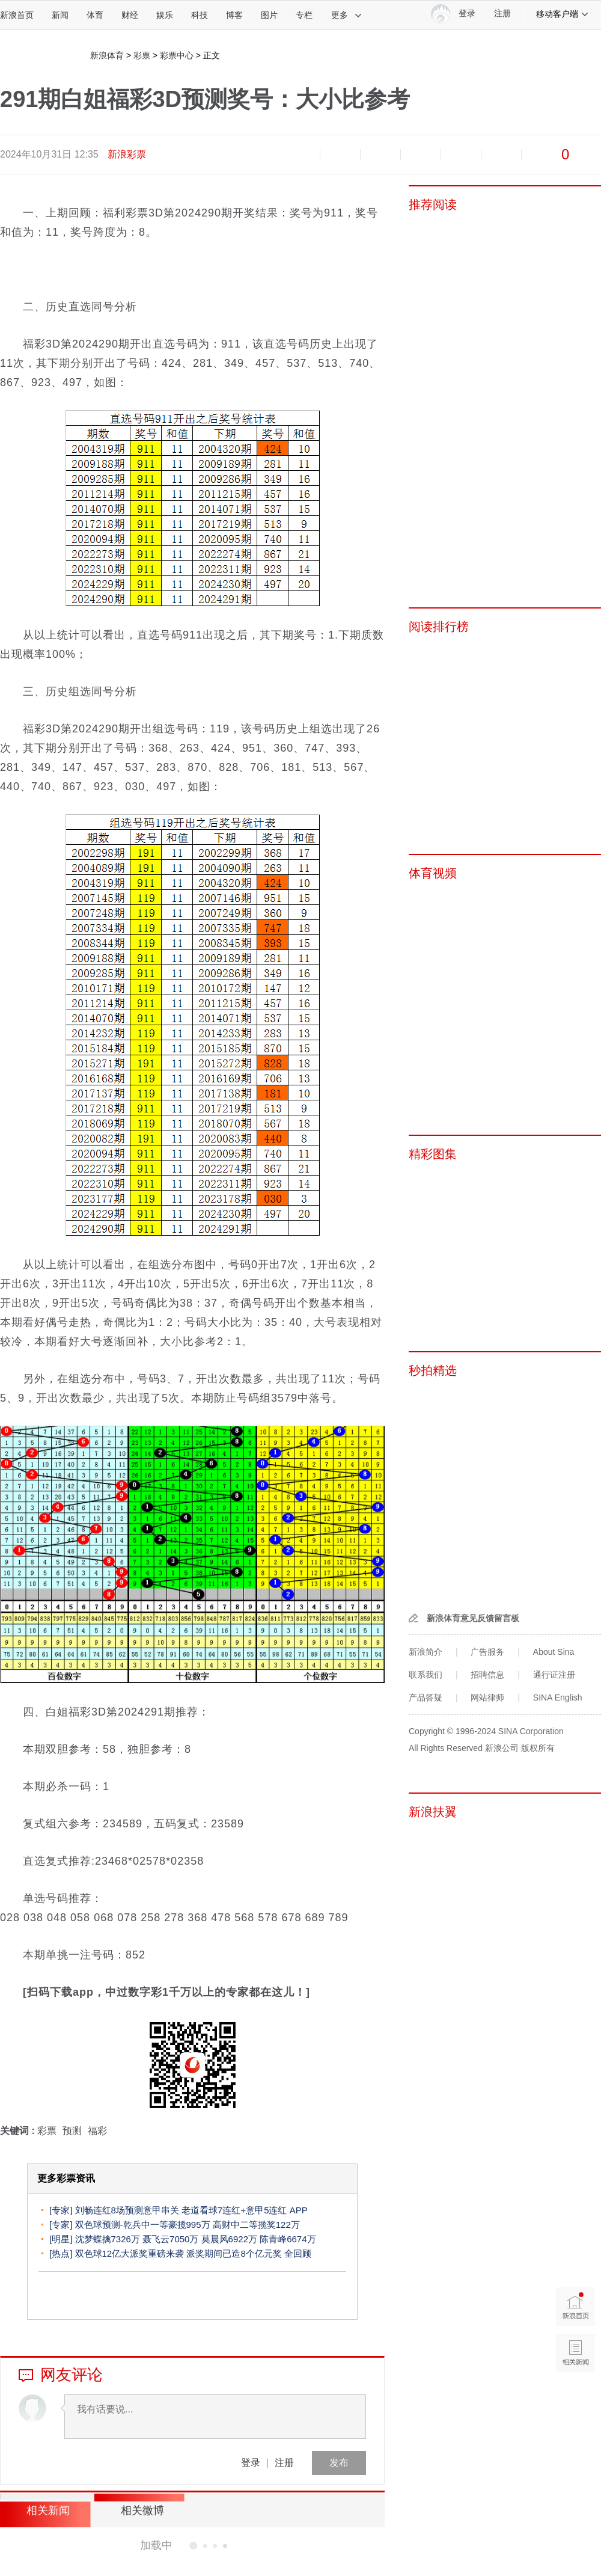 Image resolution: width=601 pixels, height=2576 pixels. I want to click on 相关微博, so click(135, 2510).